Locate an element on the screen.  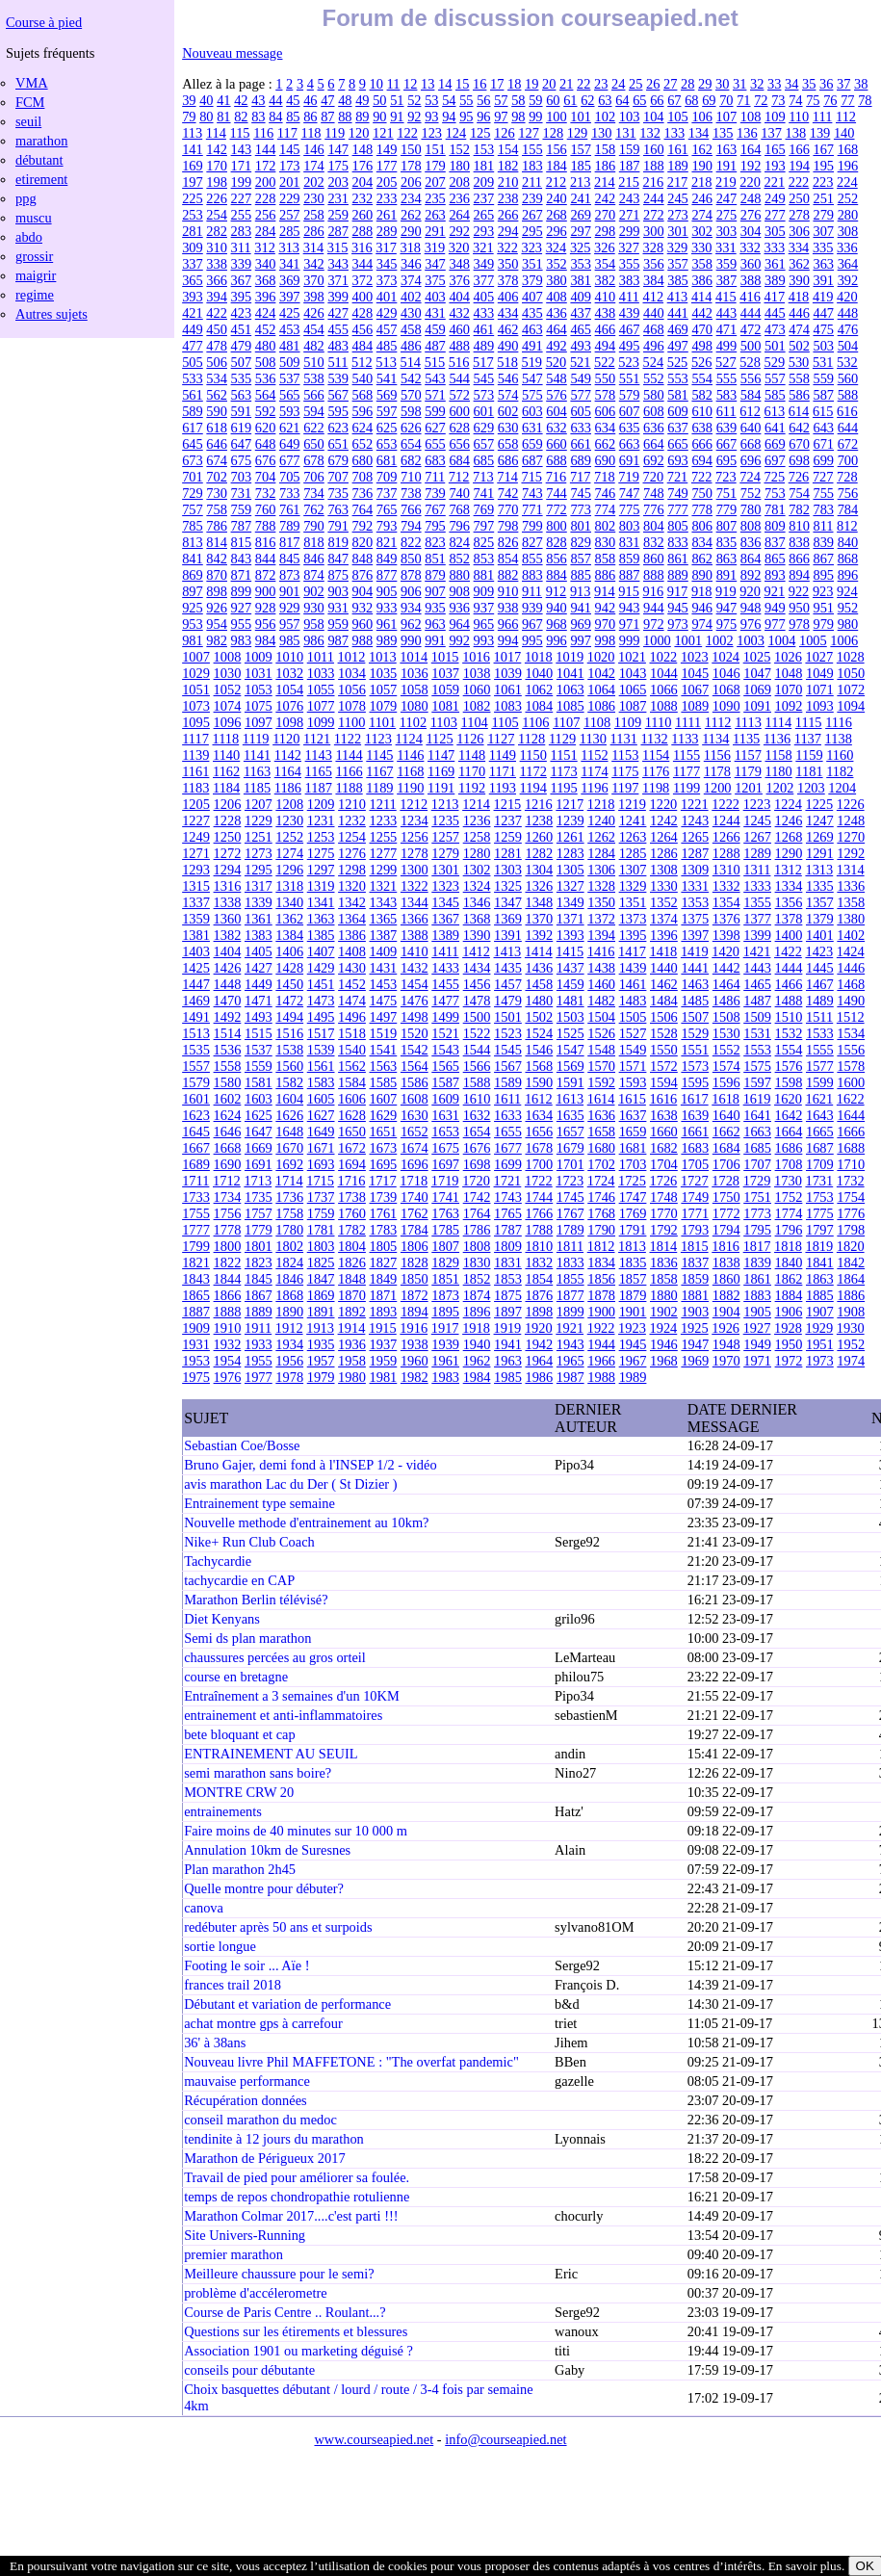
99 is located at coordinates (535, 116).